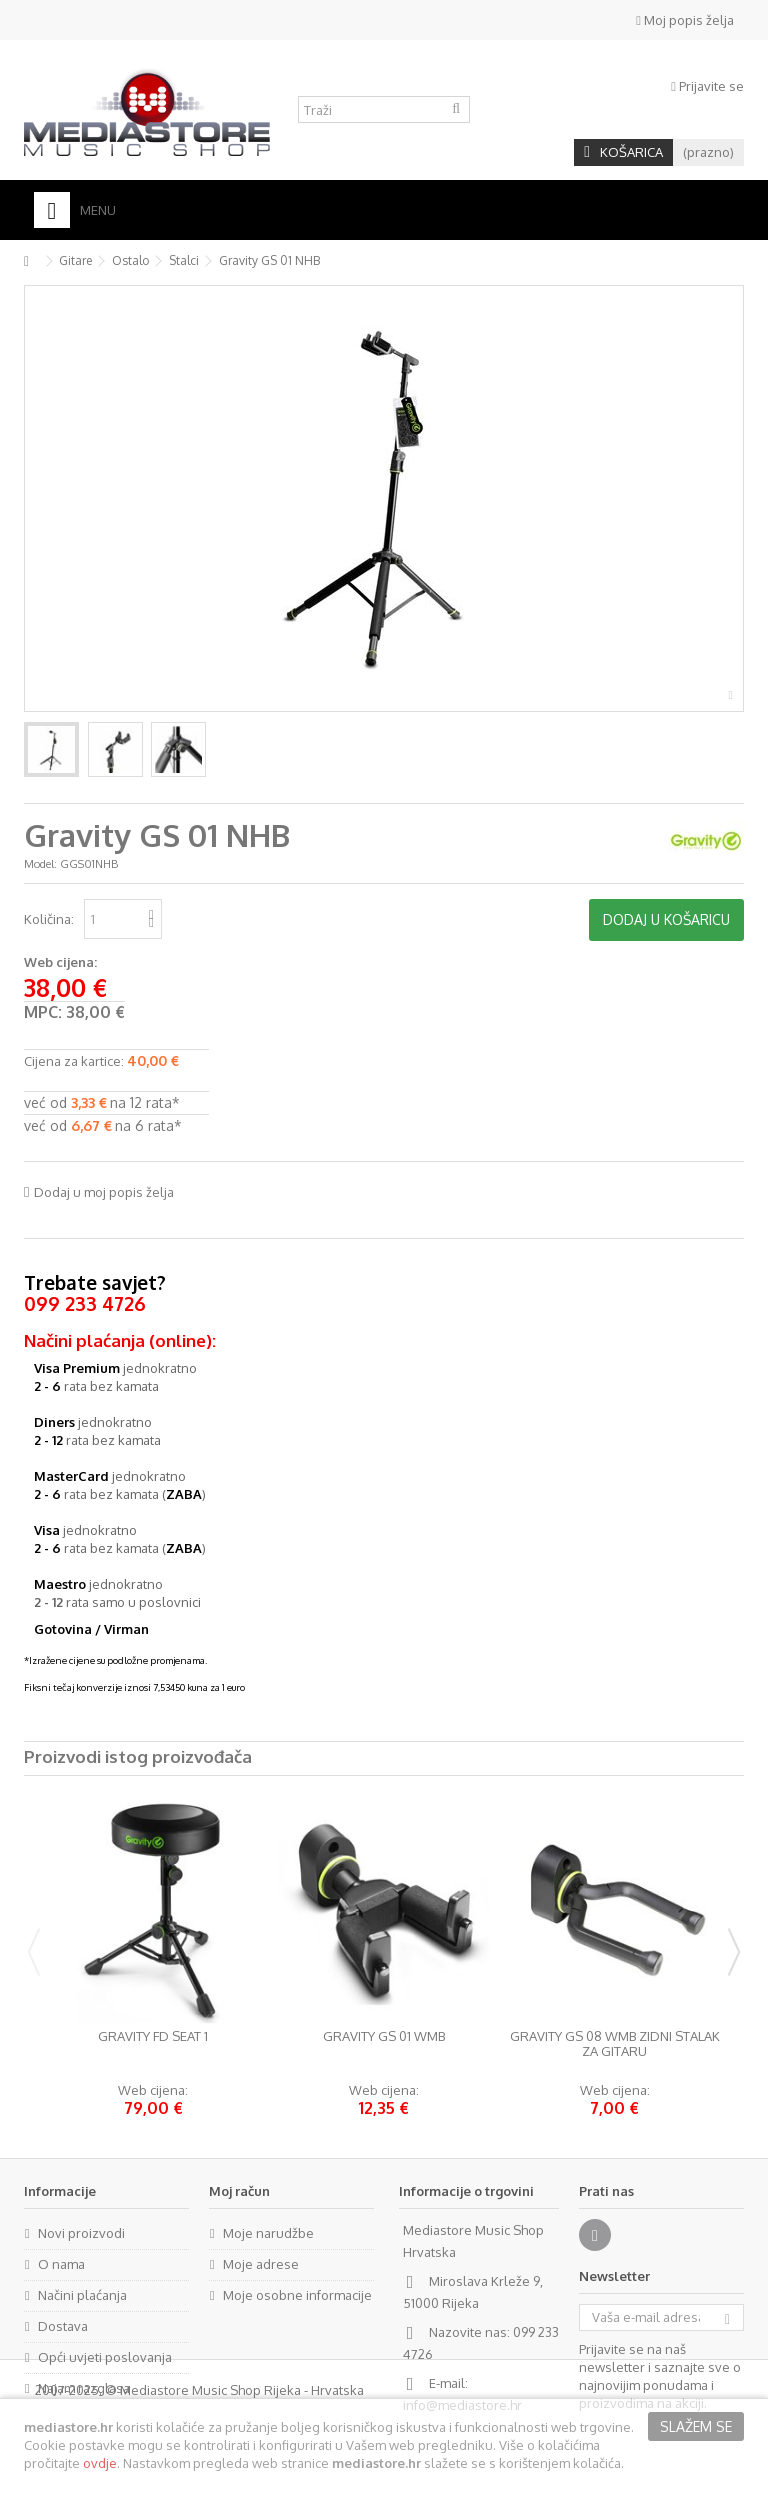 Image resolution: width=768 pixels, height=2500 pixels. I want to click on Gitare, so click(75, 260).